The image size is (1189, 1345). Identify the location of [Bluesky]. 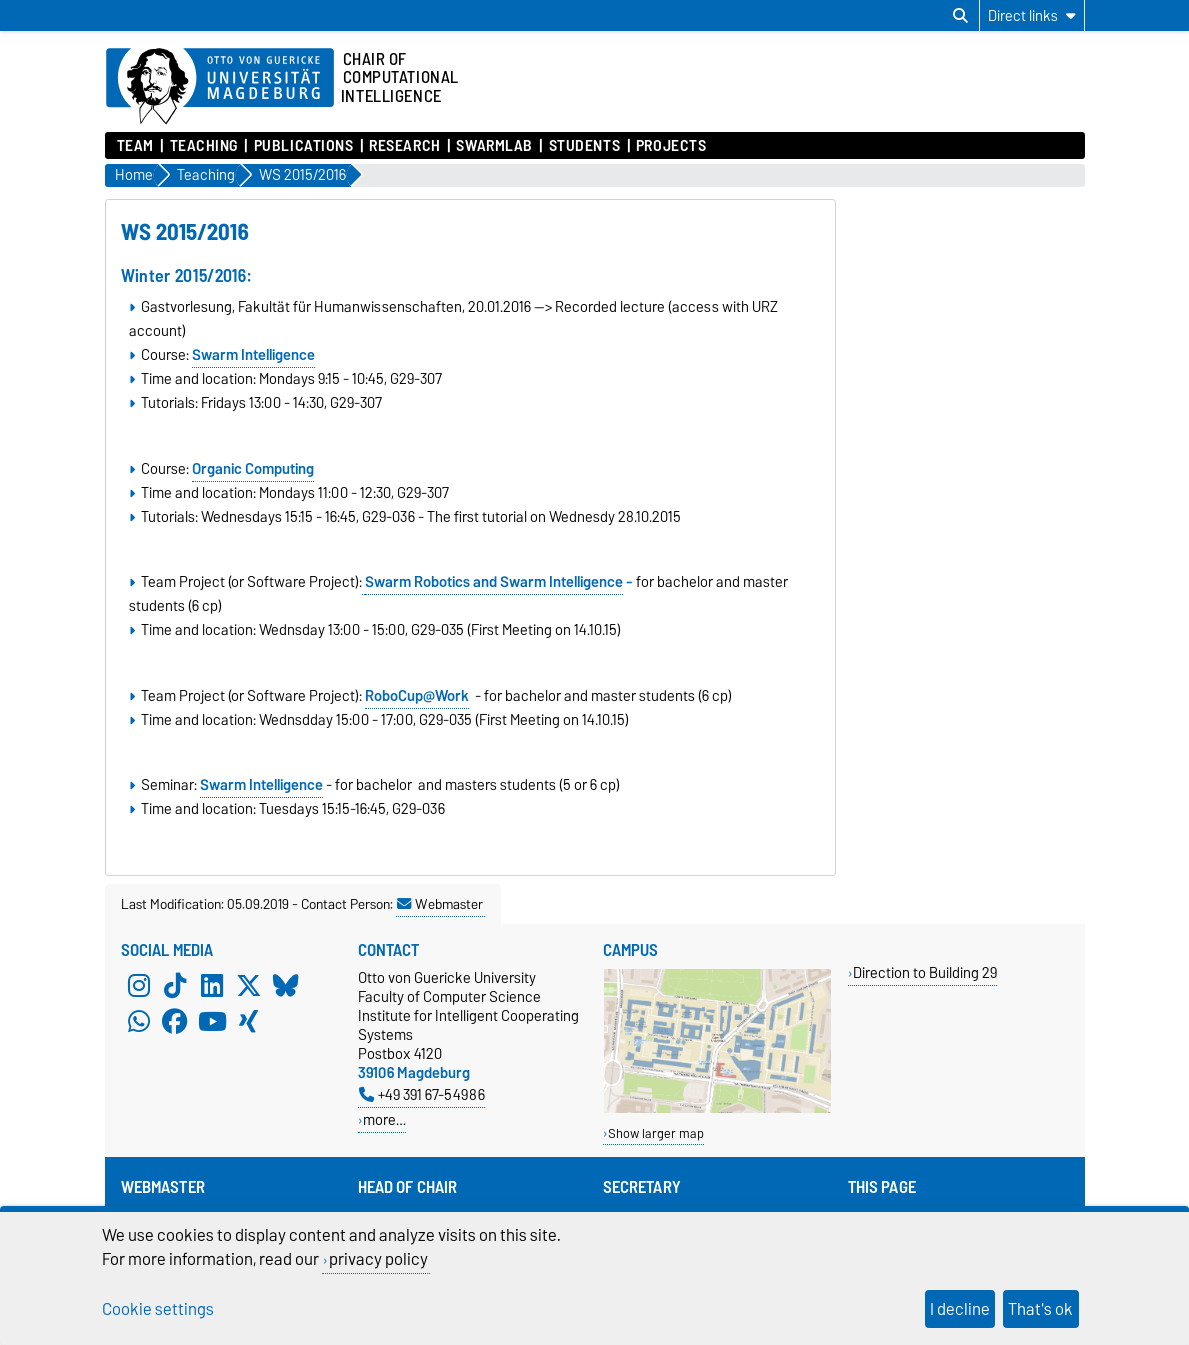
(286, 986).